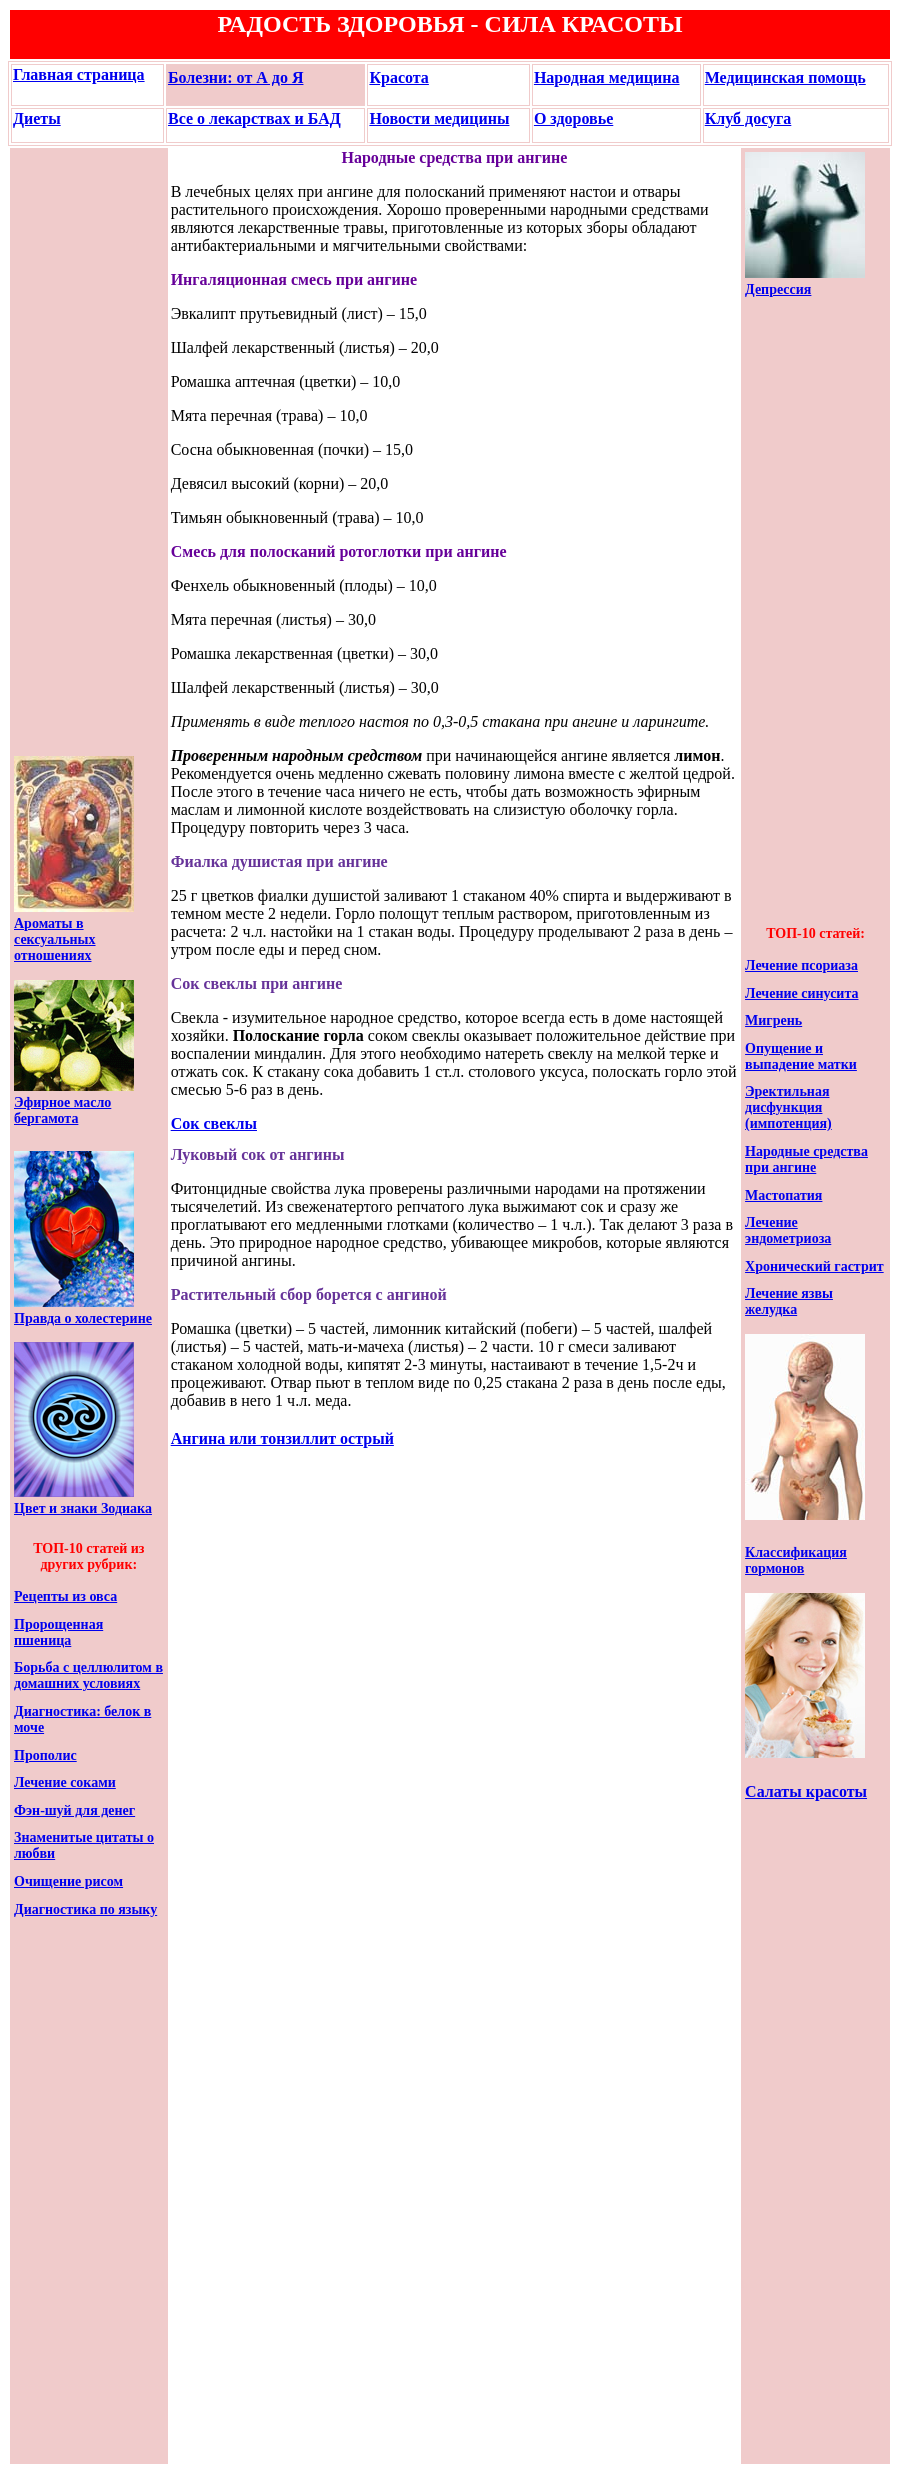 The width and height of the screenshot is (900, 2474). What do you see at coordinates (62, 1110) in the screenshot?
I see `Эфирное масло бергамота` at bounding box center [62, 1110].